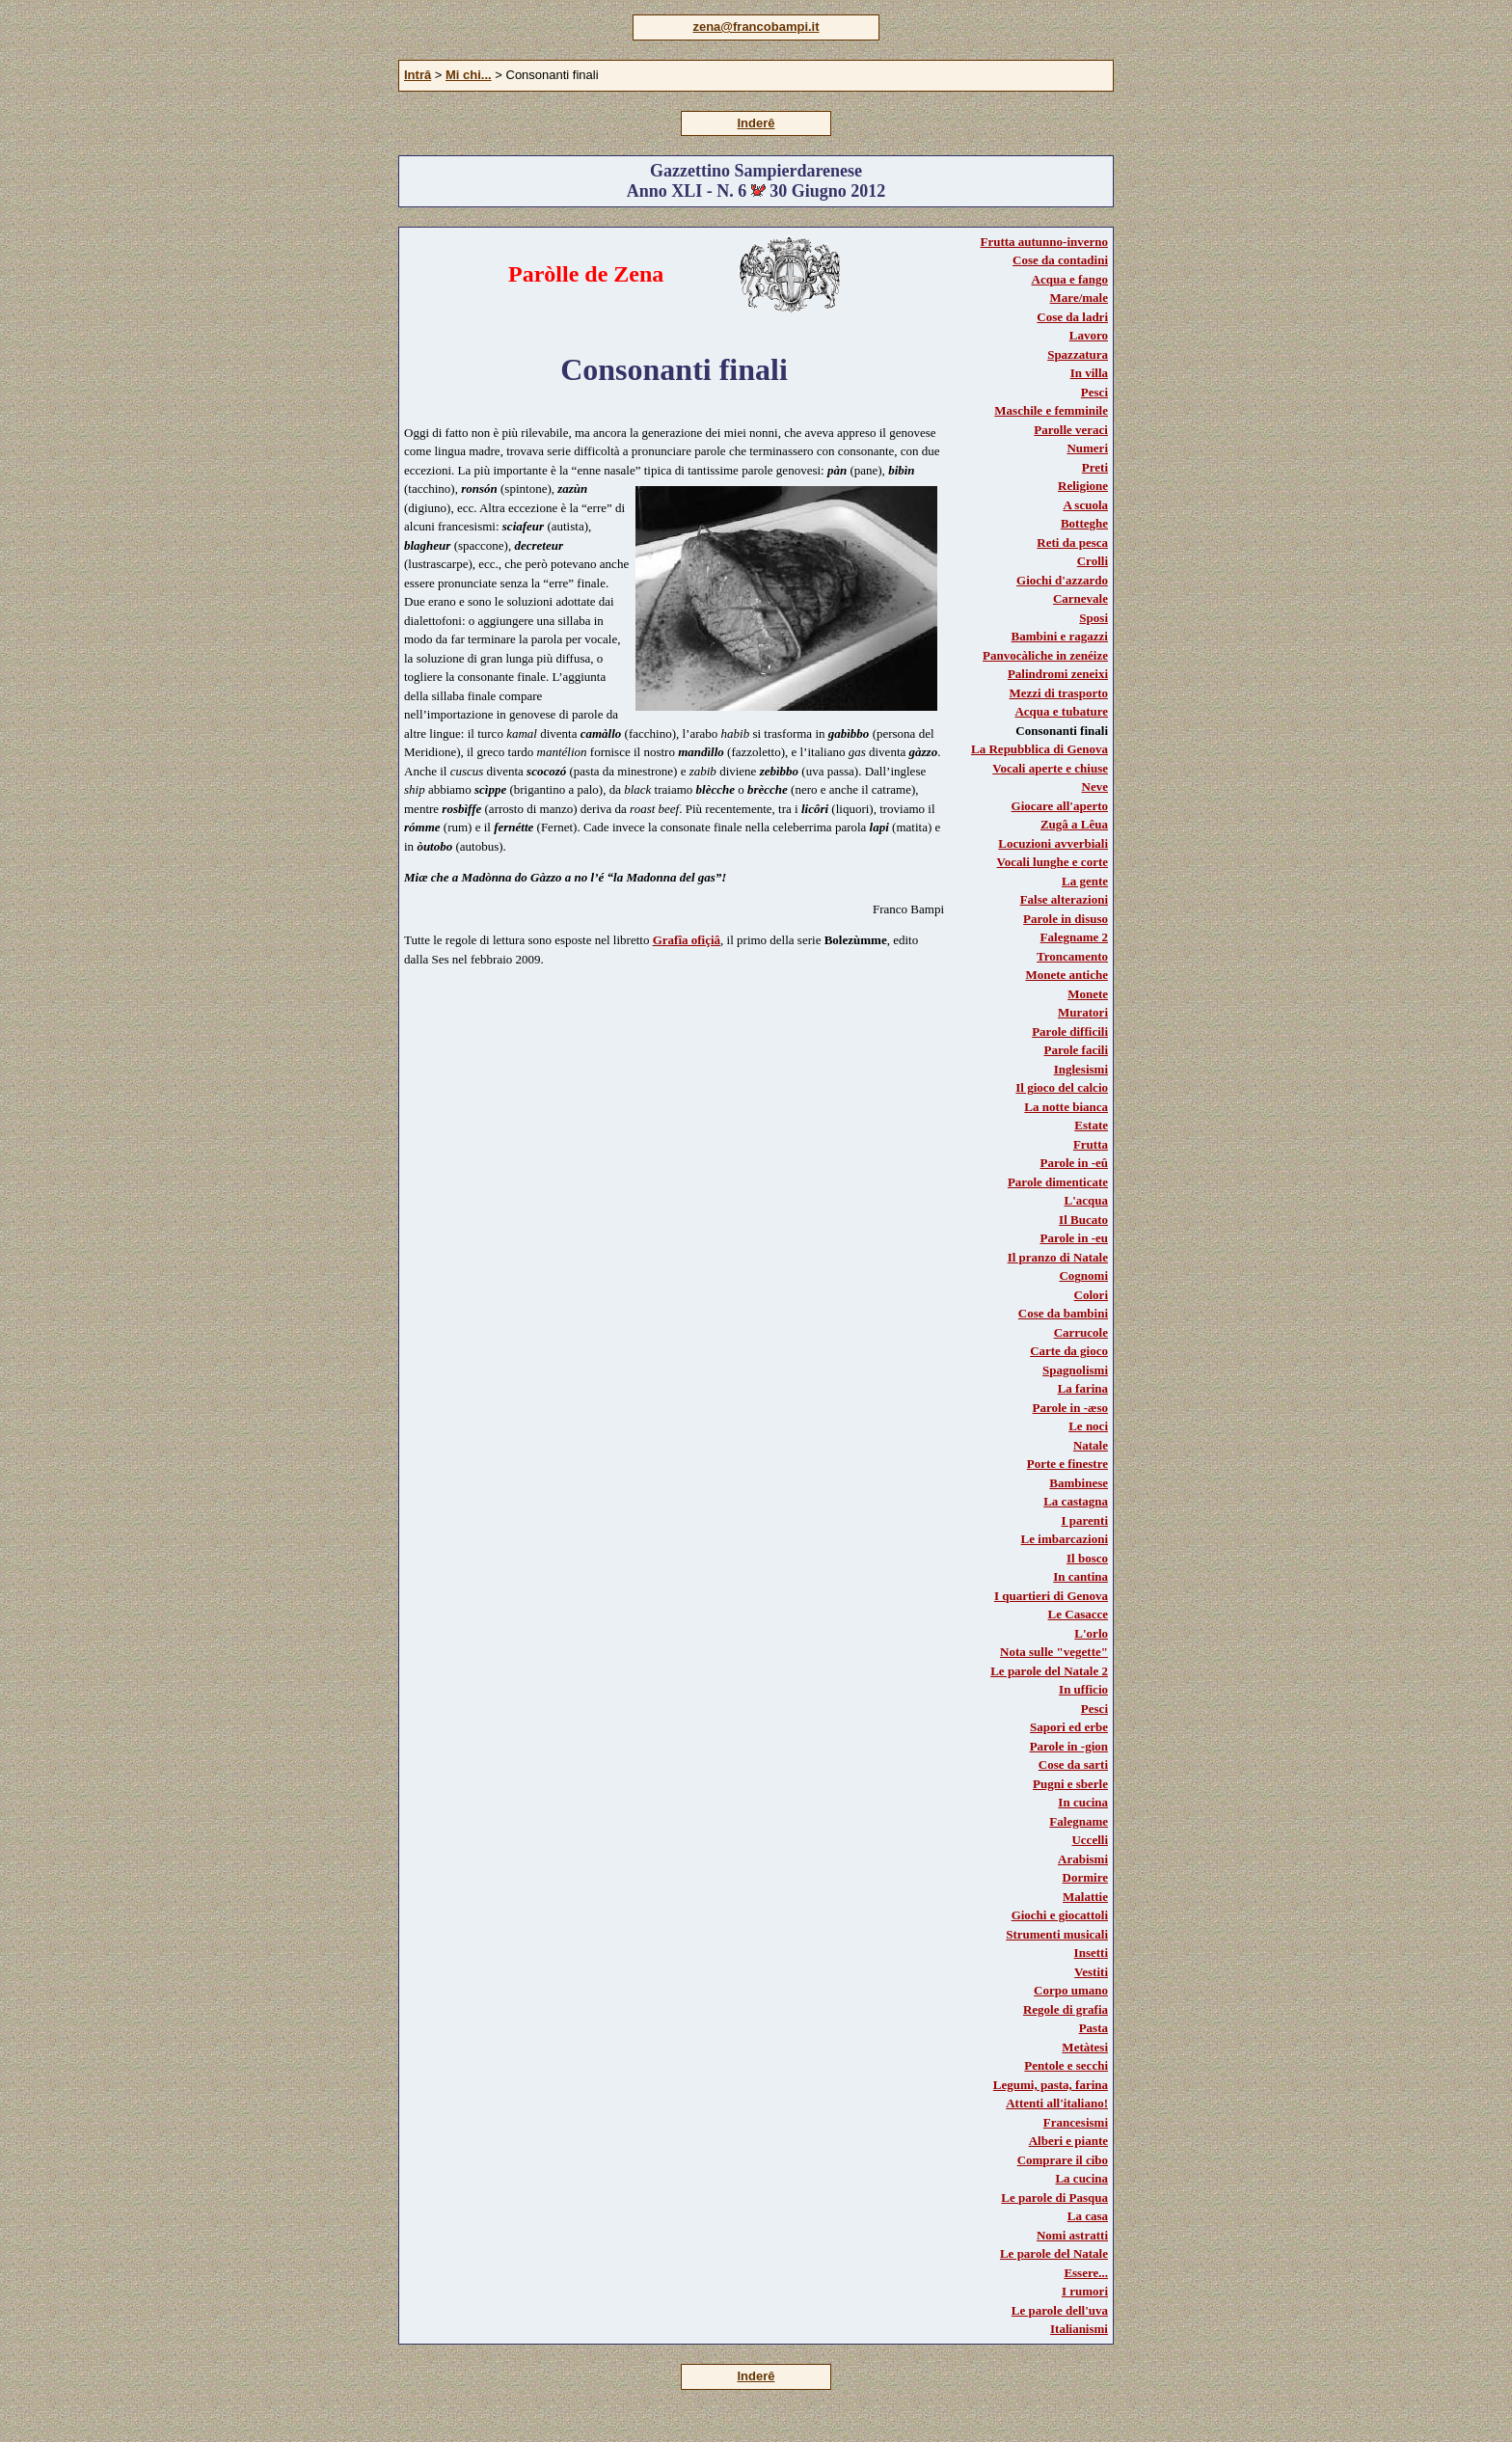 The width and height of the screenshot is (1512, 2442). I want to click on Giochi e giocattoli, so click(1060, 1915).